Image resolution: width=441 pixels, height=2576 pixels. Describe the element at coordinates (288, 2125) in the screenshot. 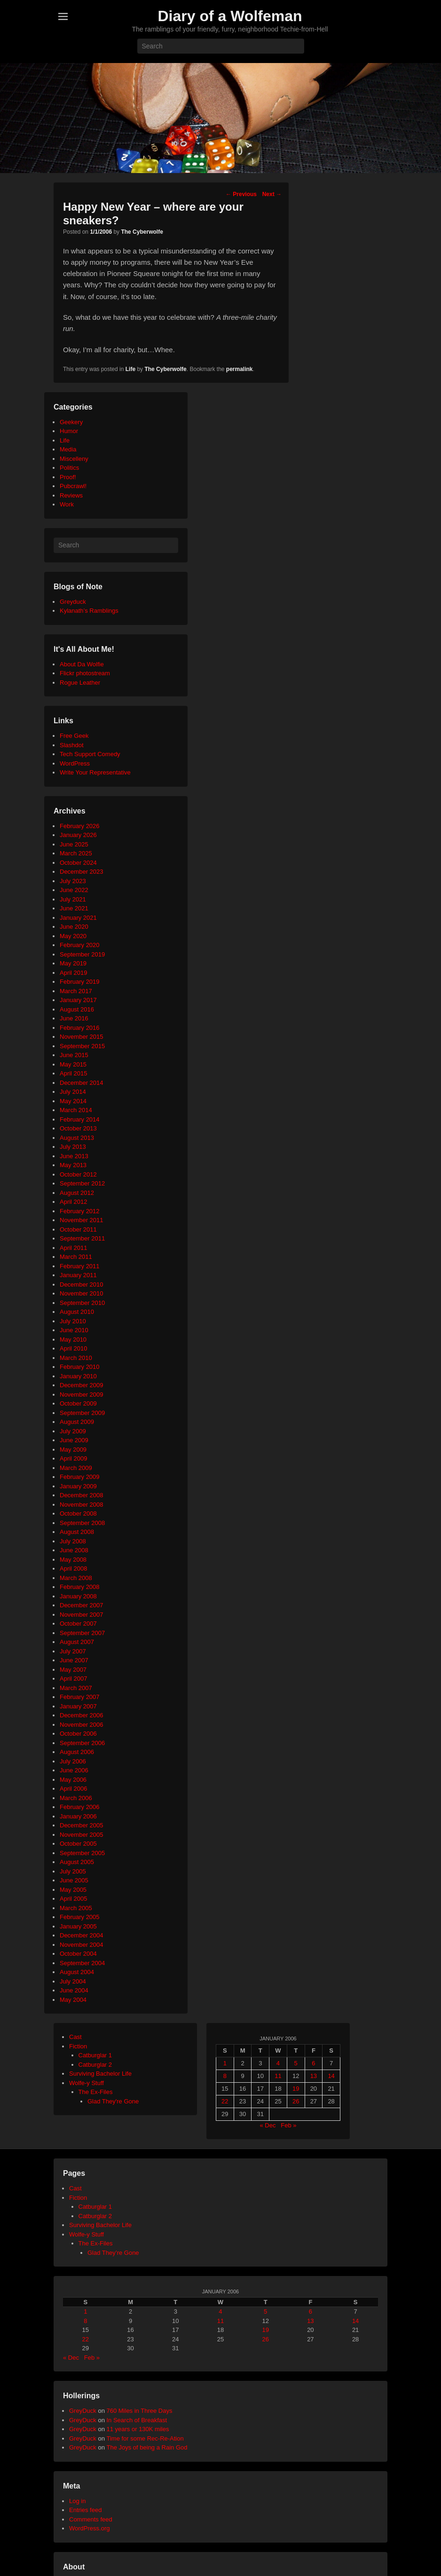

I see `Feb »` at that location.